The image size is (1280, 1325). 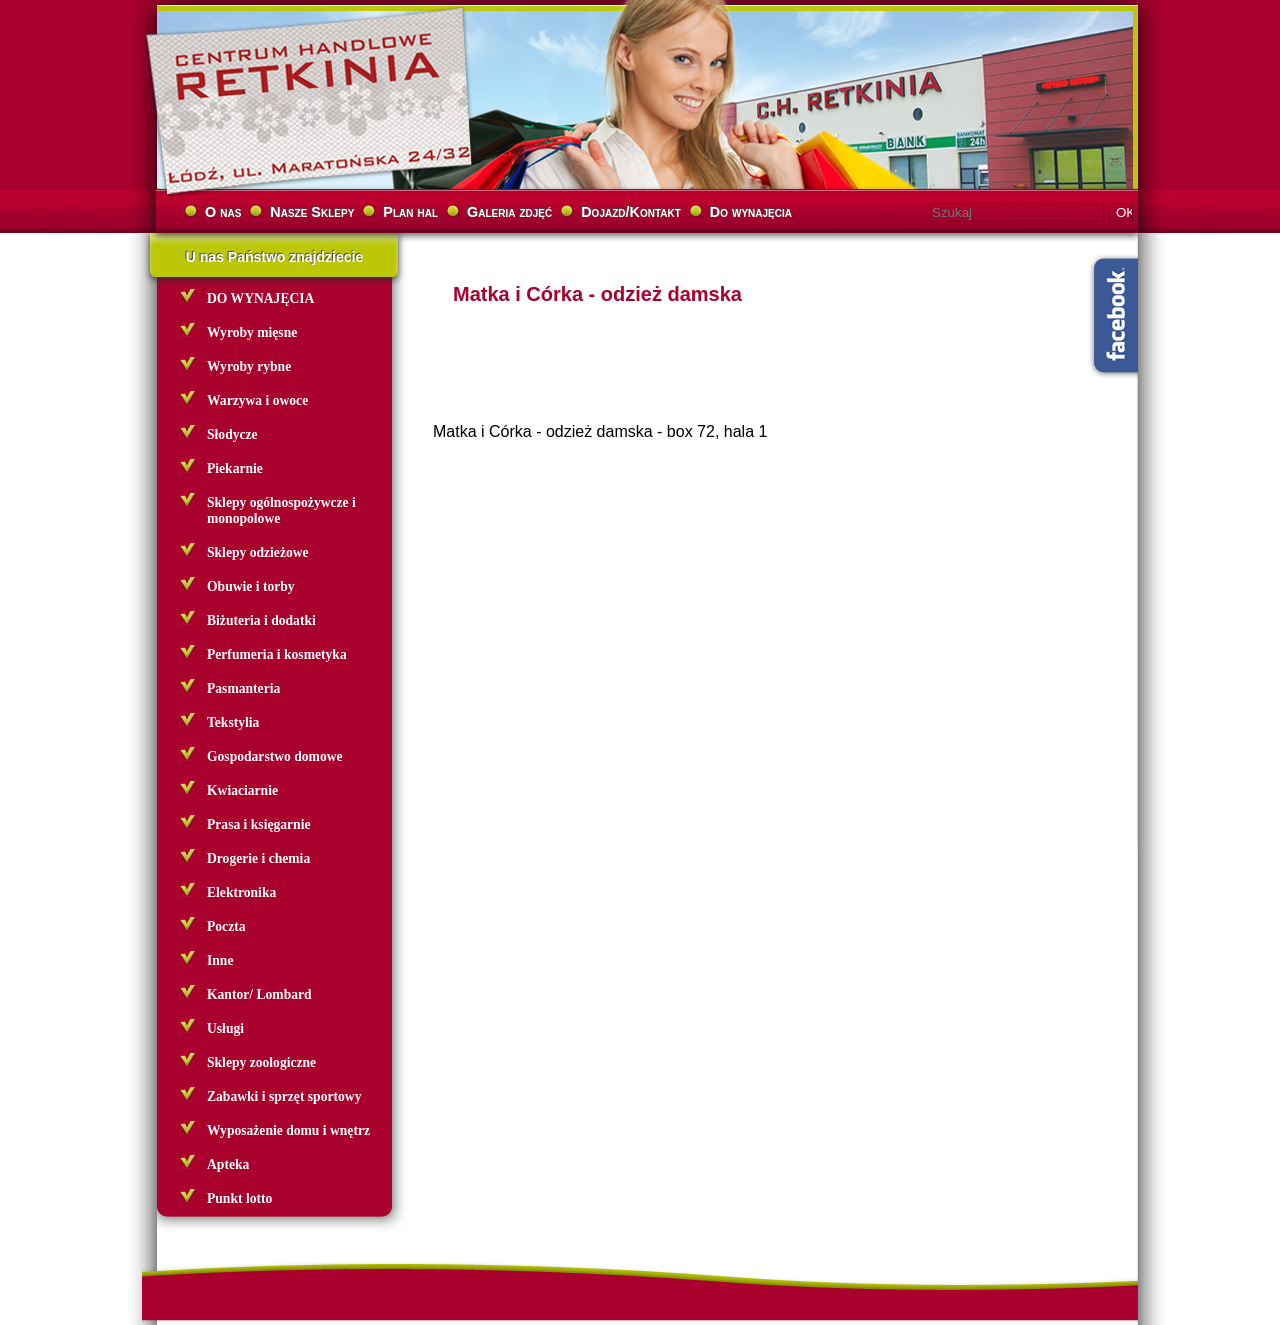 I want to click on Zabawki i sprzęt sportowy, so click(x=284, y=1096).